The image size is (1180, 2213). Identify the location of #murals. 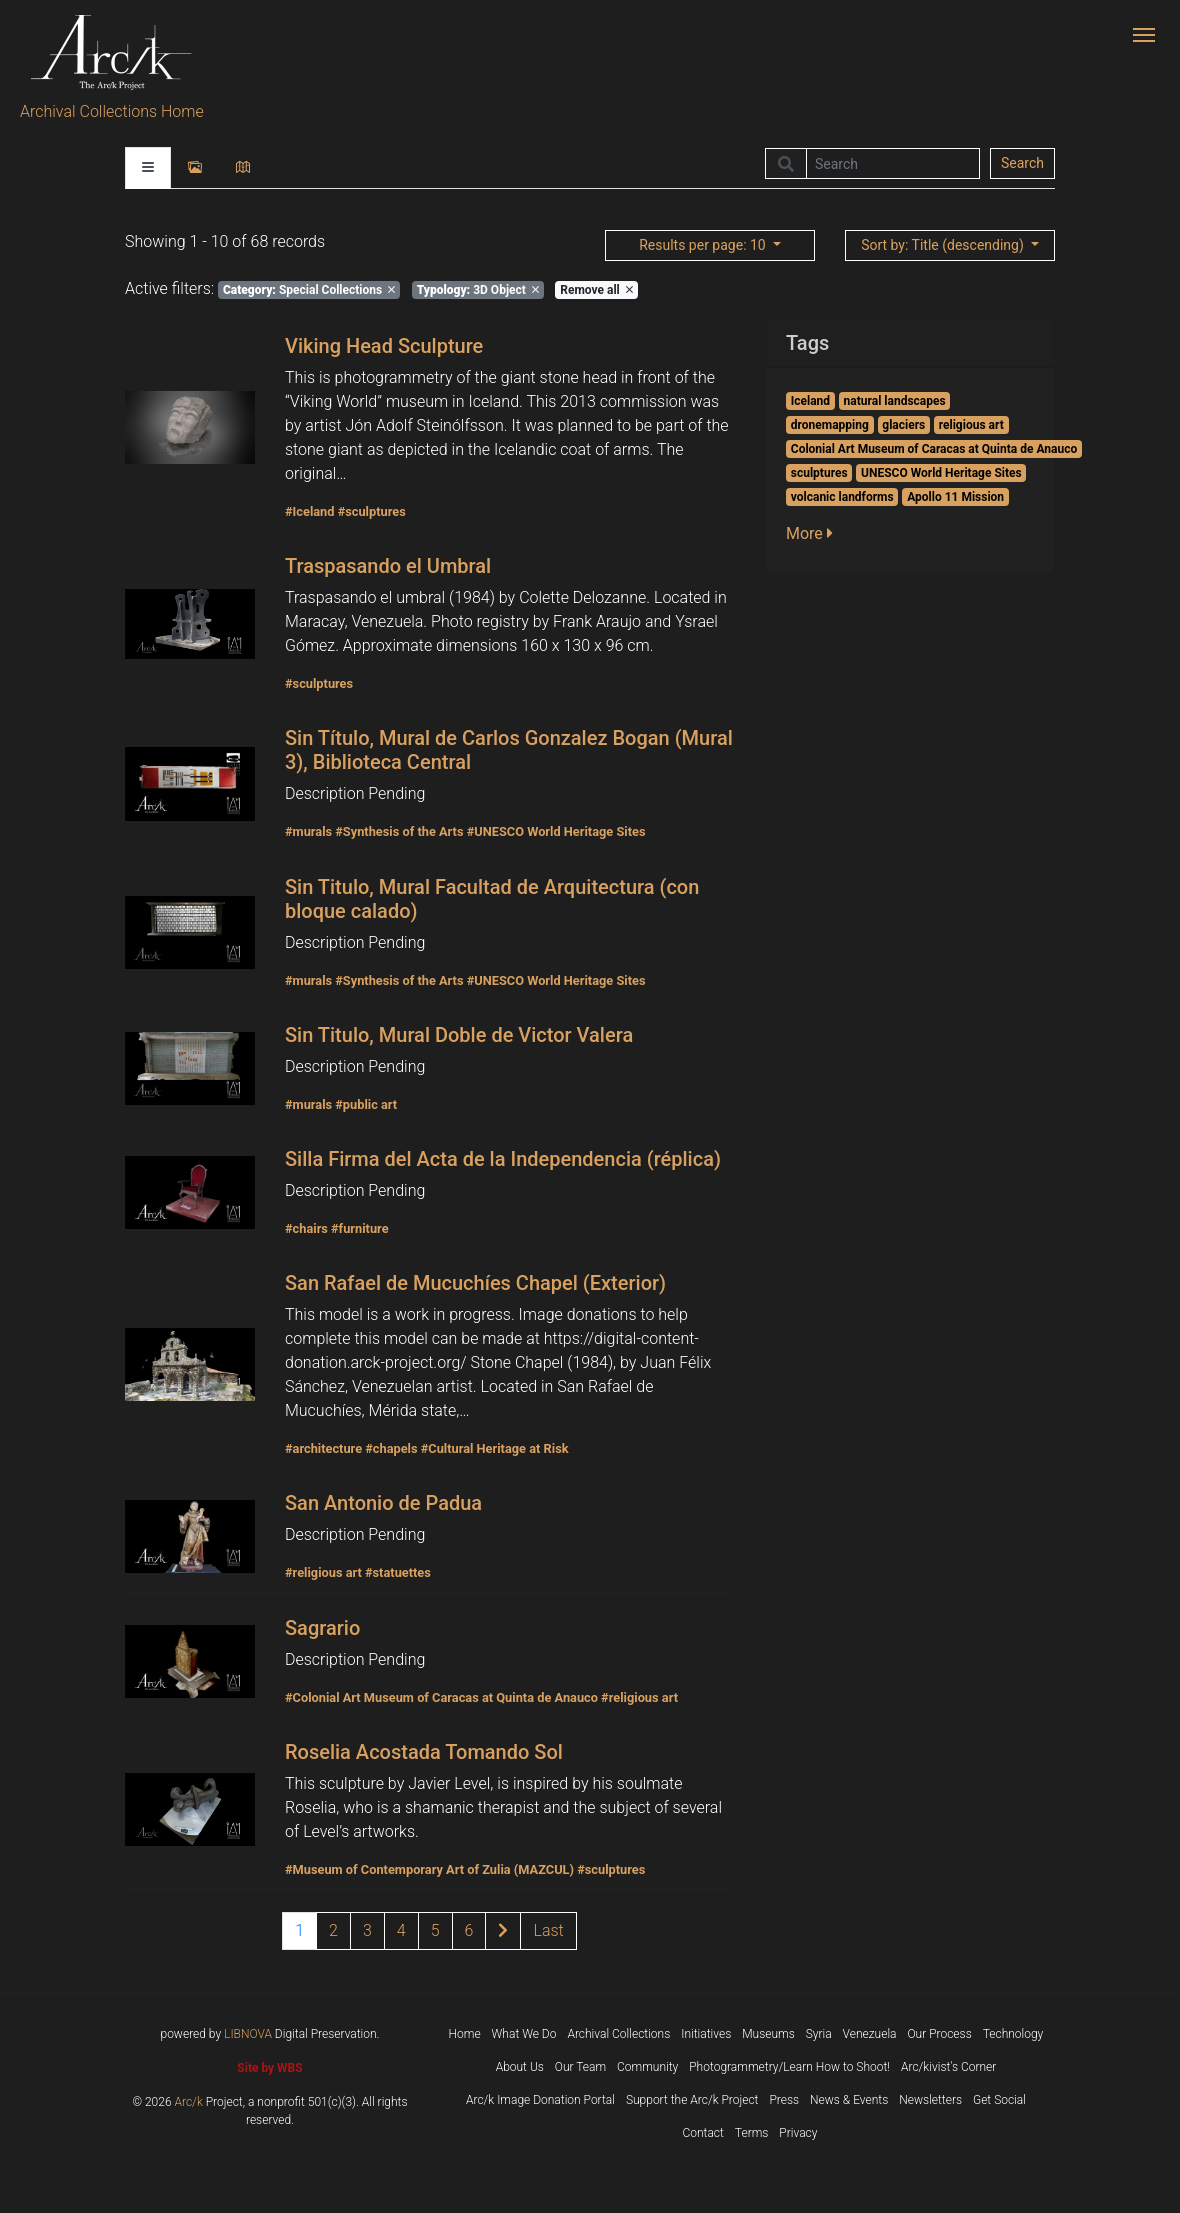
(308, 831).